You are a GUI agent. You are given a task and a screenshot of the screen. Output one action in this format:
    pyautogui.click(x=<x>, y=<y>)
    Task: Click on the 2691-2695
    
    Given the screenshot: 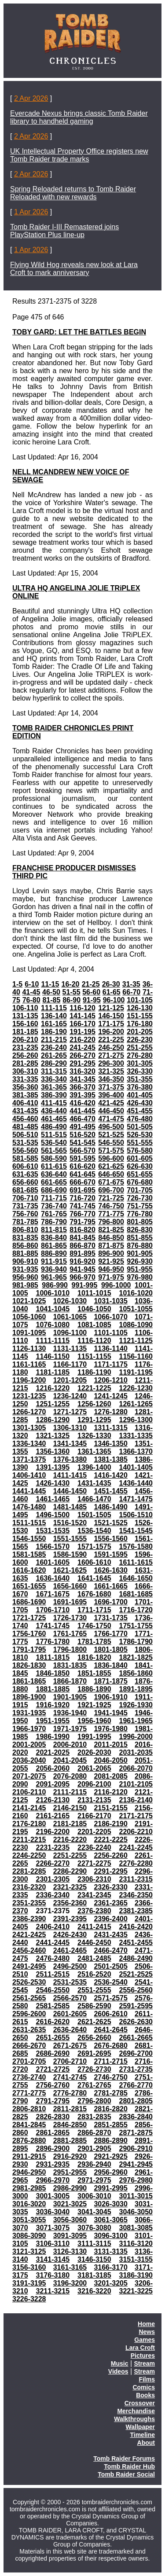 What is the action you would take?
    pyautogui.click(x=94, y=2053)
    